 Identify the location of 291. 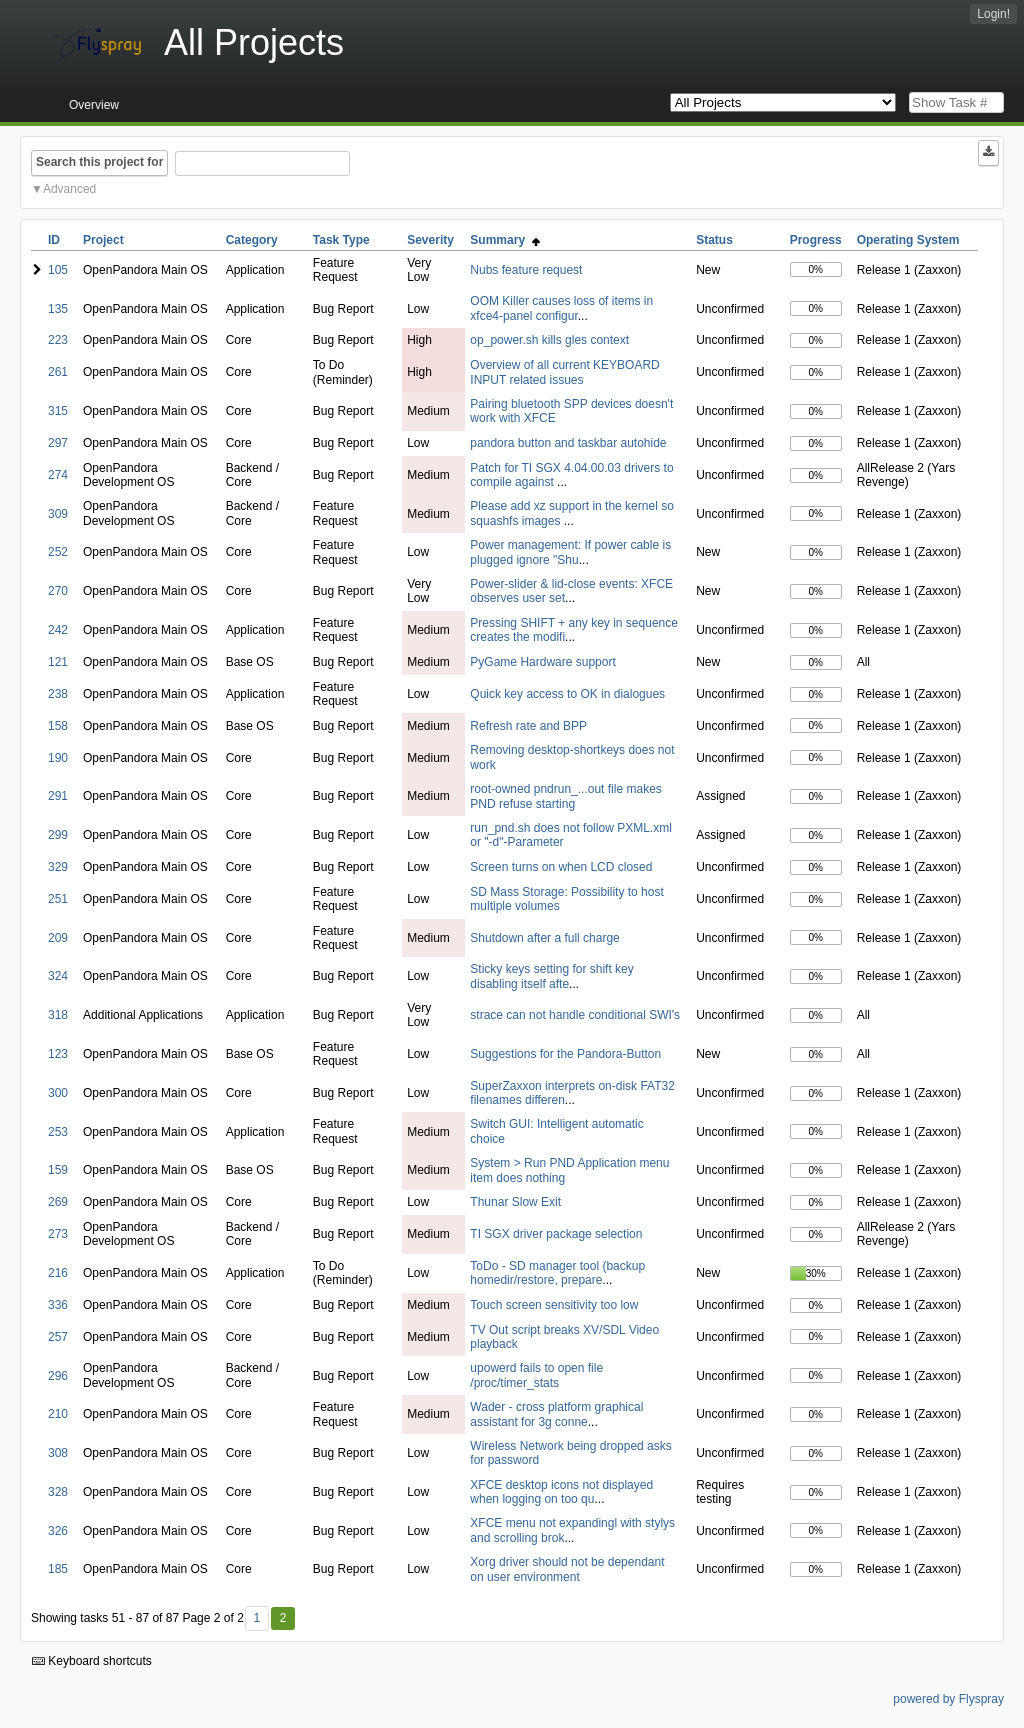
(58, 796).